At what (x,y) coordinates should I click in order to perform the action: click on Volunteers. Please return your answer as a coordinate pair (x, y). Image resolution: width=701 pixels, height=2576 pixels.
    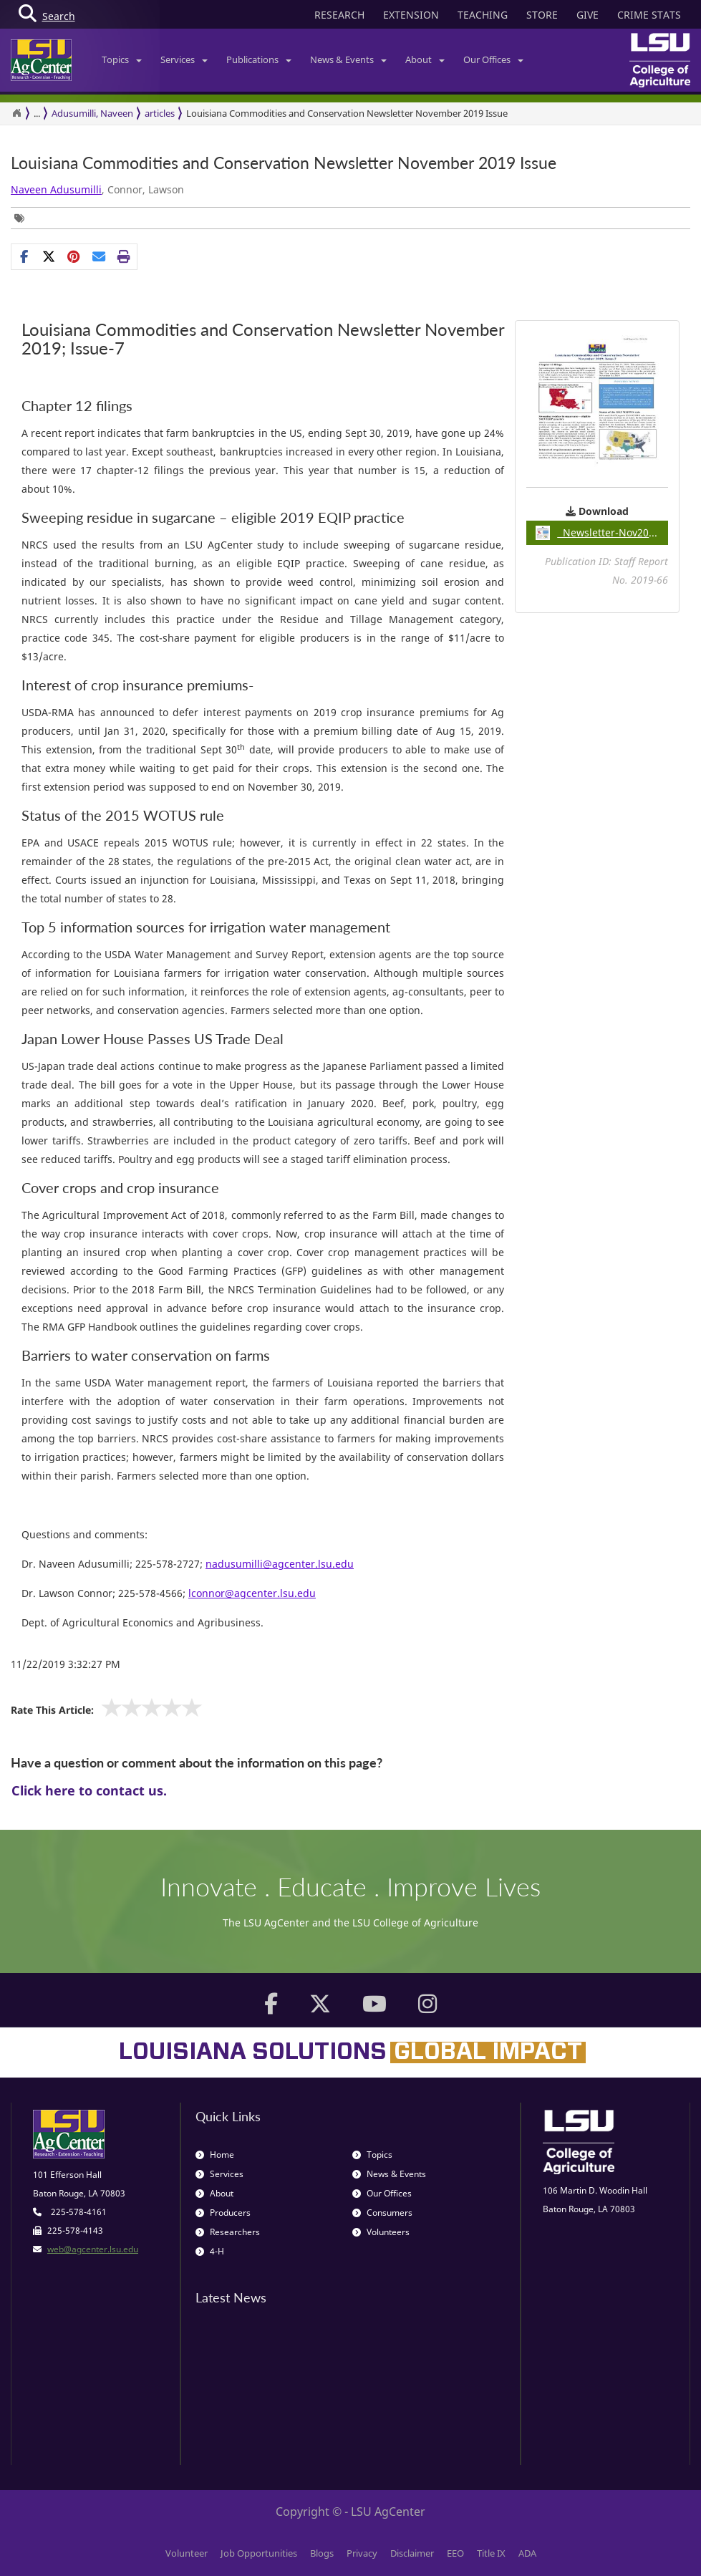
    Looking at the image, I should click on (381, 2232).